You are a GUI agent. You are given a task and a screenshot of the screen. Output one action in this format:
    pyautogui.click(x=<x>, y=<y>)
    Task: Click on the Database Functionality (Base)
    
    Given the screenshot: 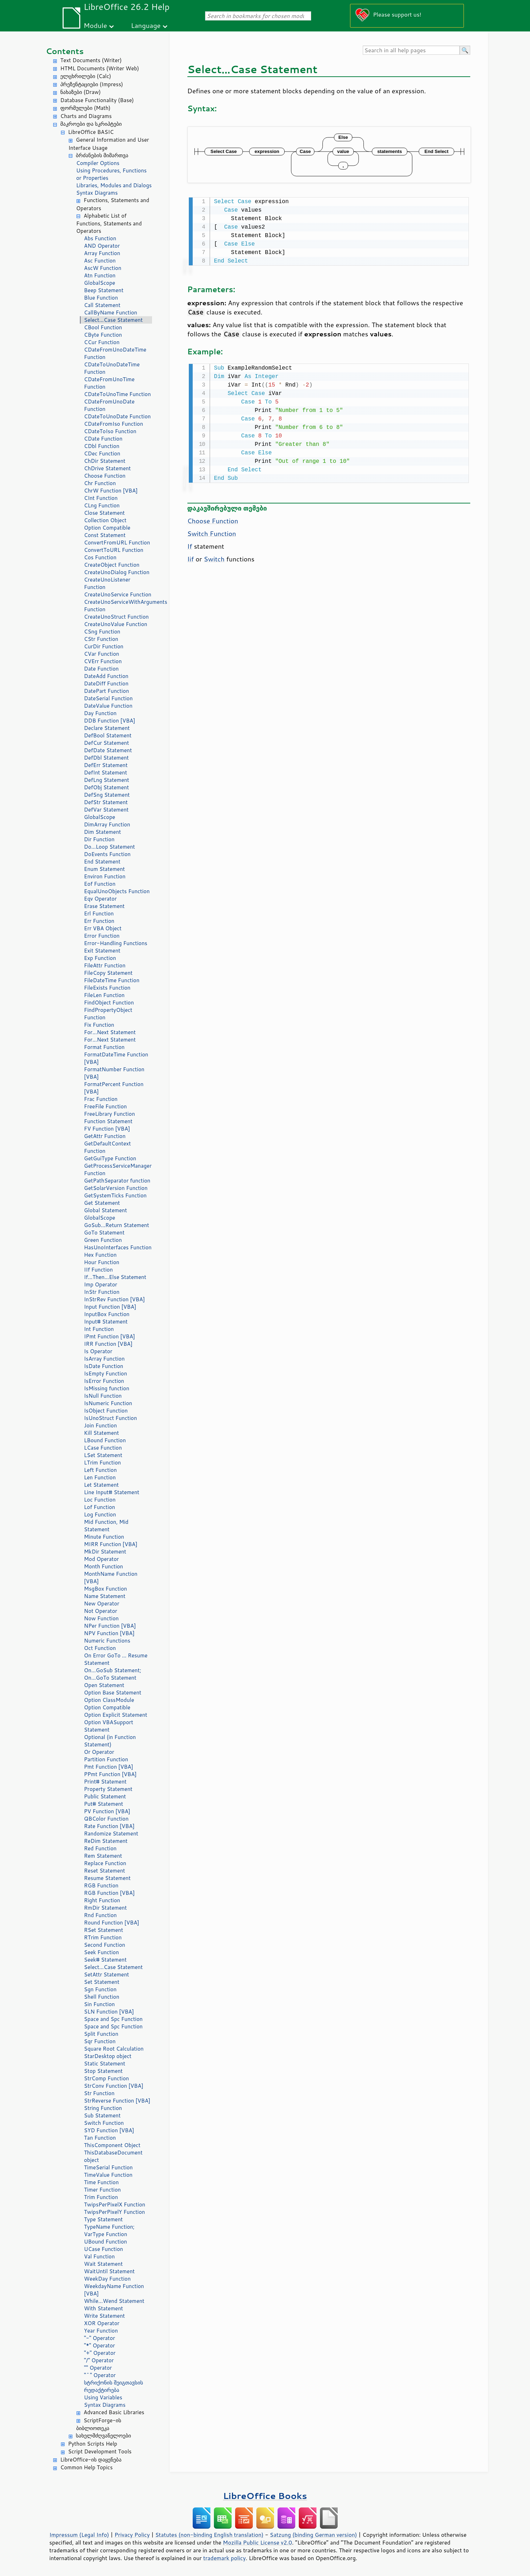 What is the action you would take?
    pyautogui.click(x=97, y=100)
    